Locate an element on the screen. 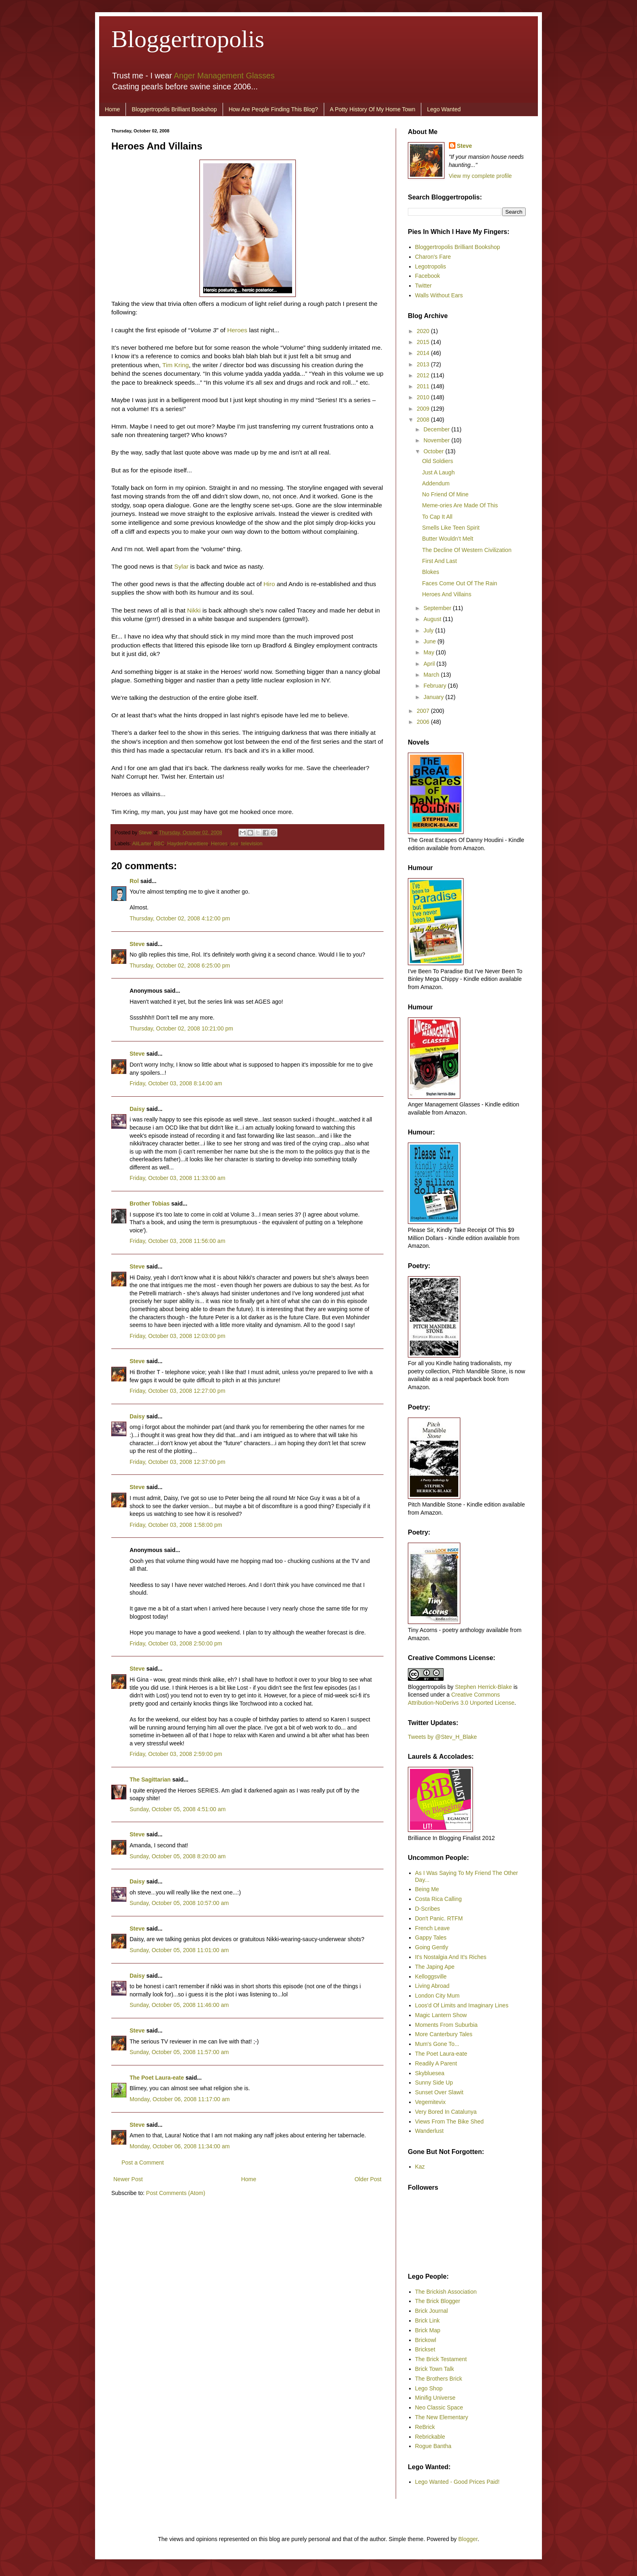 This screenshot has width=637, height=2576. Just A Laugh is located at coordinates (438, 472).